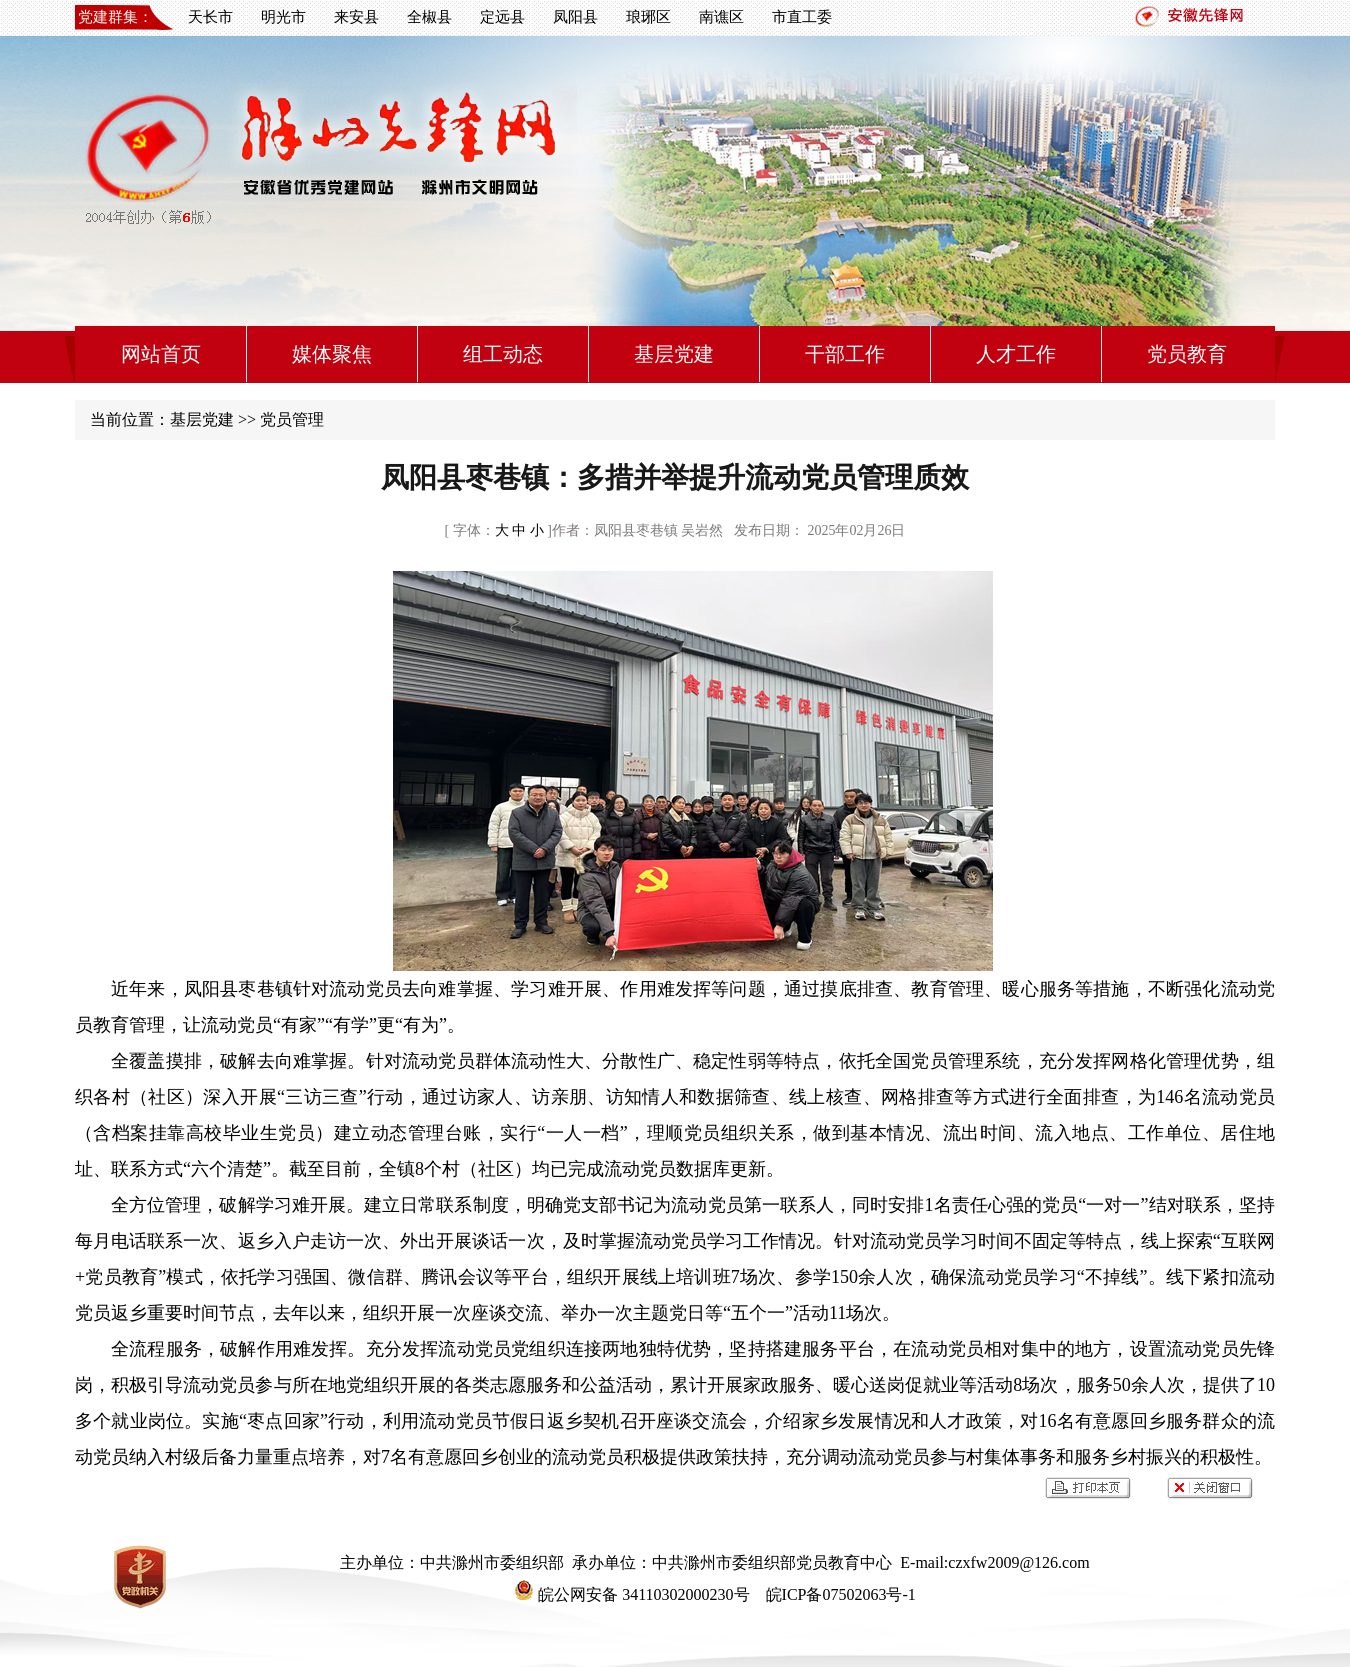  What do you see at coordinates (631, 1594) in the screenshot?
I see `皖公网安备 34110302000230号` at bounding box center [631, 1594].